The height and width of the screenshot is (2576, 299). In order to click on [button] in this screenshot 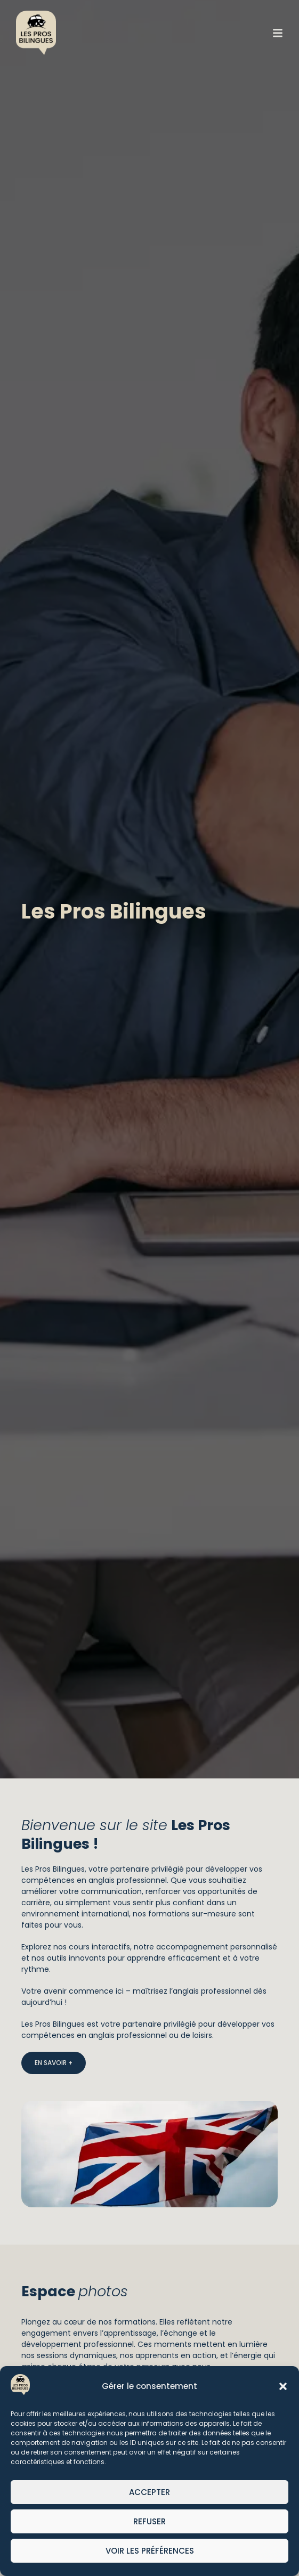, I will do `click(283, 2386)`.